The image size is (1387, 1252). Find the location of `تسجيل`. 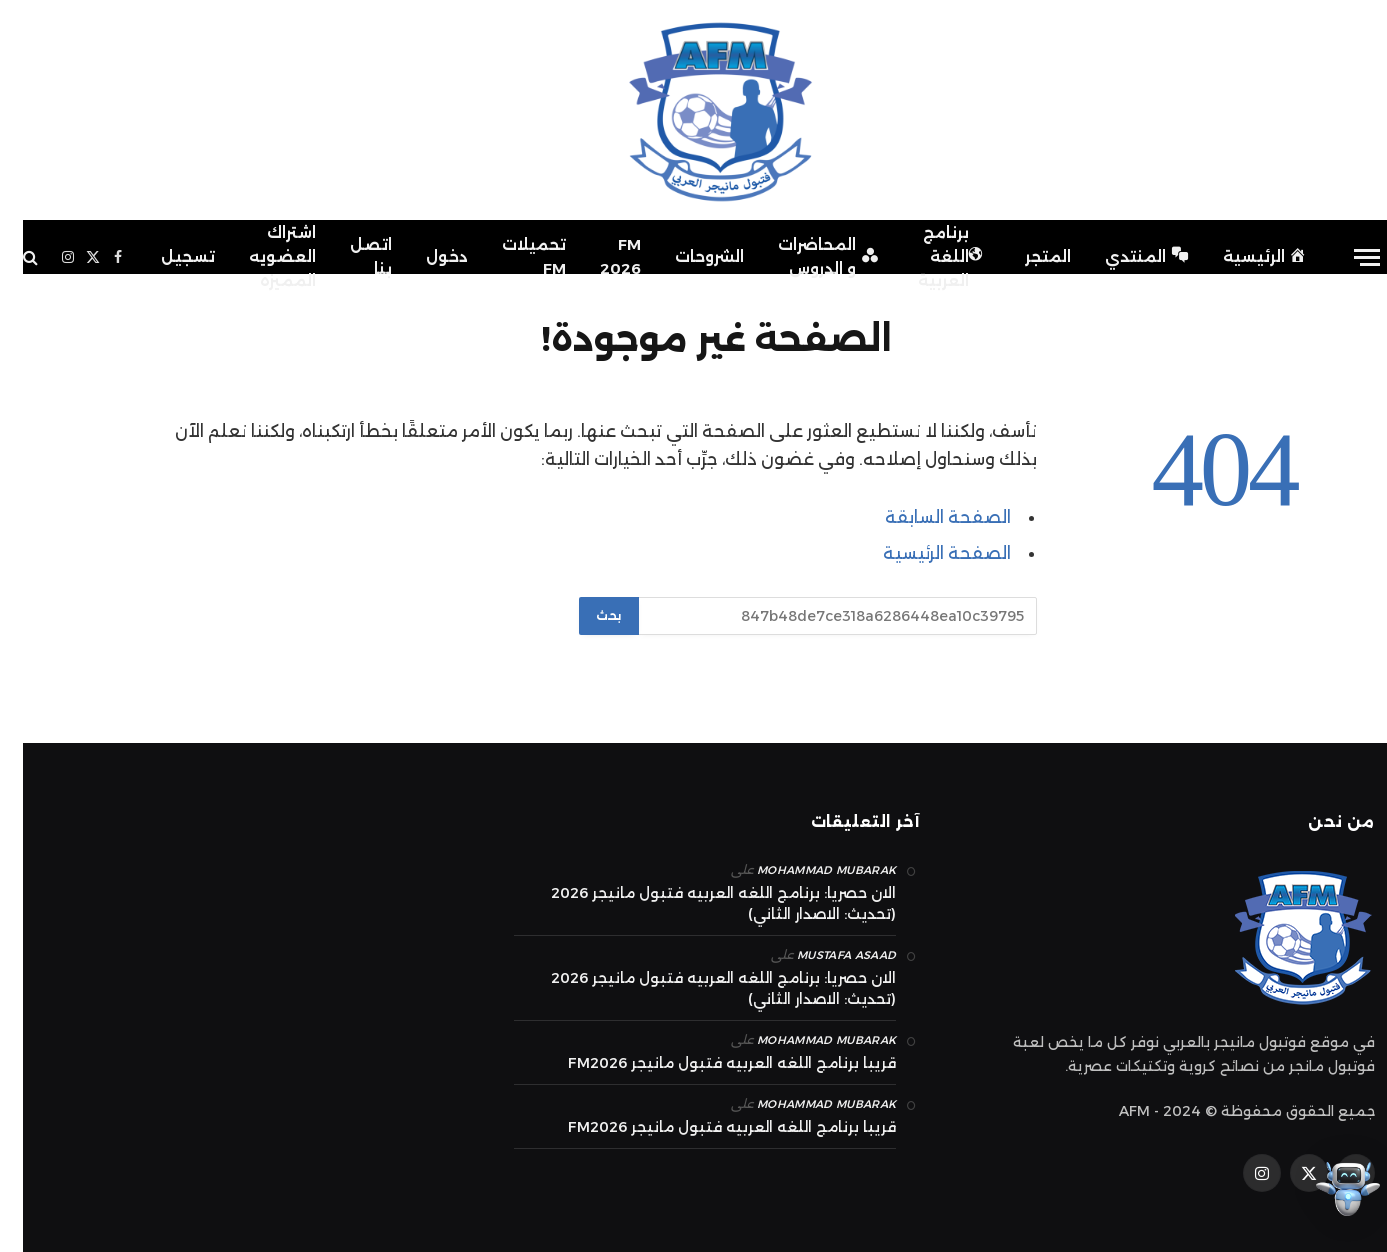

تسجيل is located at coordinates (165, 256).